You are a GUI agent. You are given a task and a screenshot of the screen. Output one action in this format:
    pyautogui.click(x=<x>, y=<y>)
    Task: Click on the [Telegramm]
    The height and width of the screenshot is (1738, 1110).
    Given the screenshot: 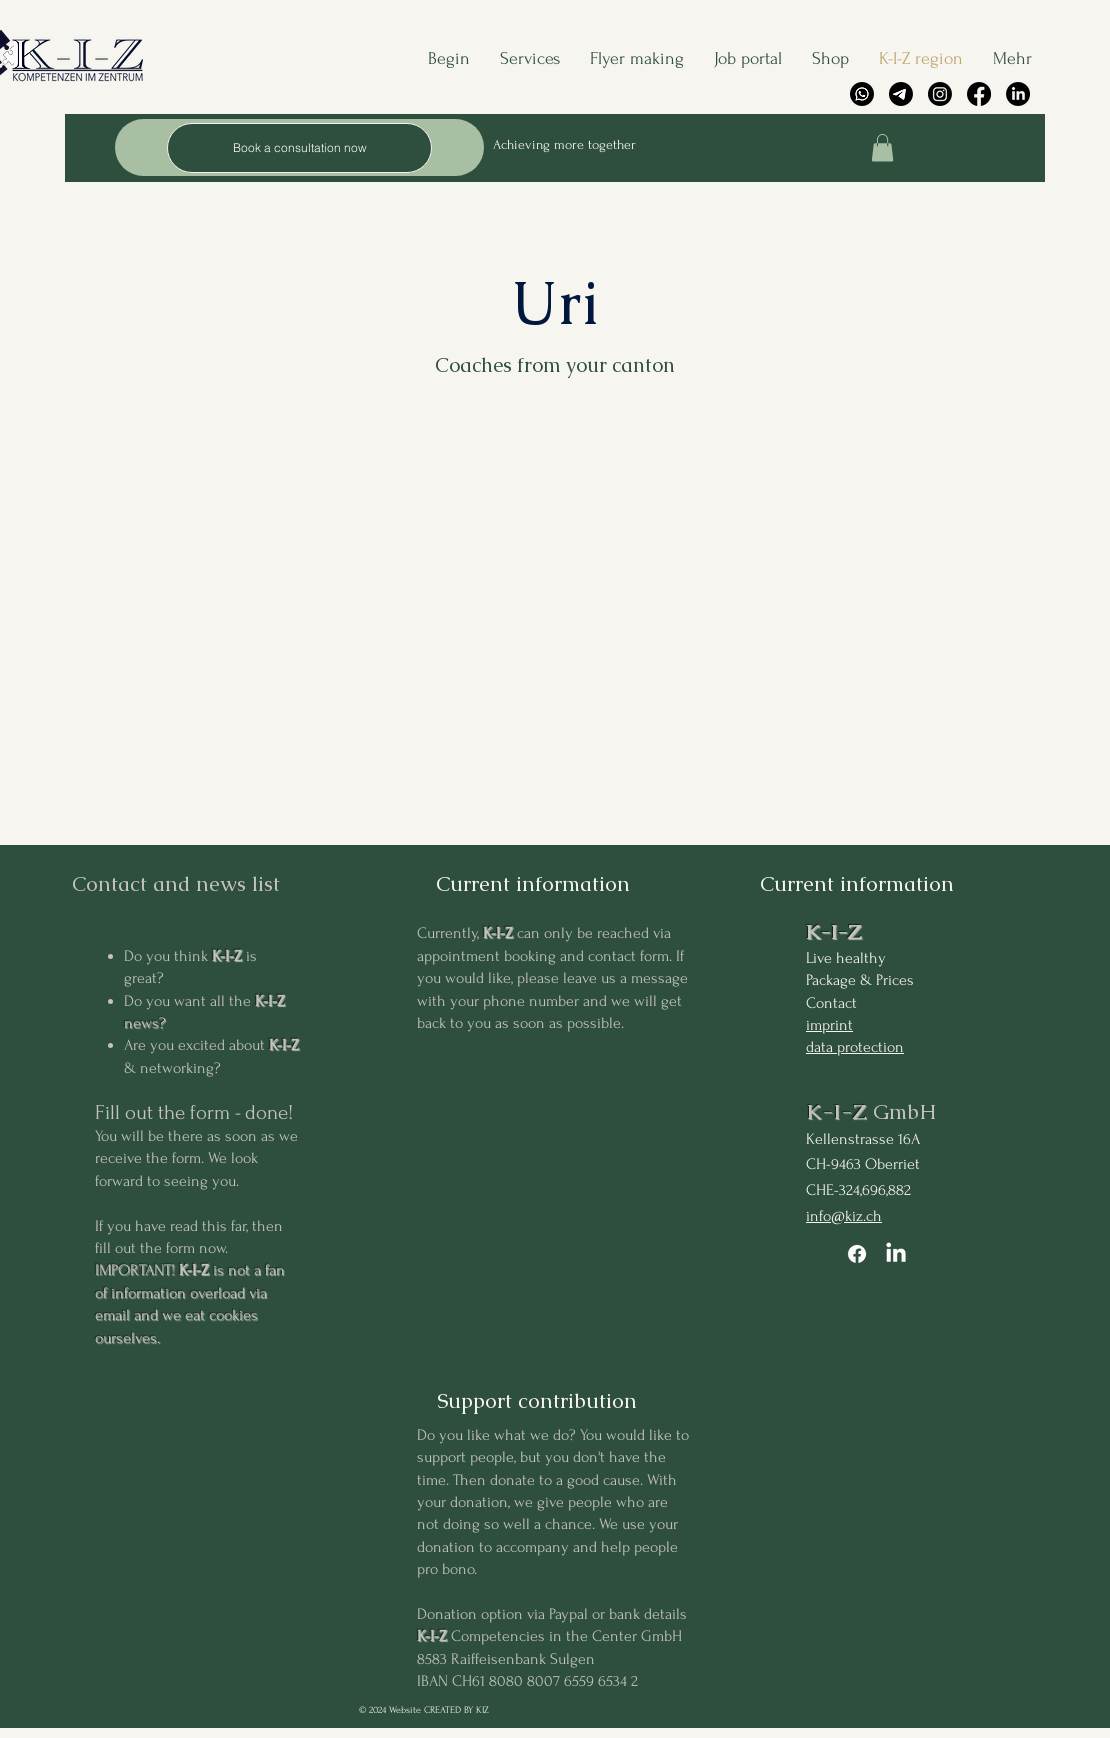 What is the action you would take?
    pyautogui.click(x=901, y=94)
    